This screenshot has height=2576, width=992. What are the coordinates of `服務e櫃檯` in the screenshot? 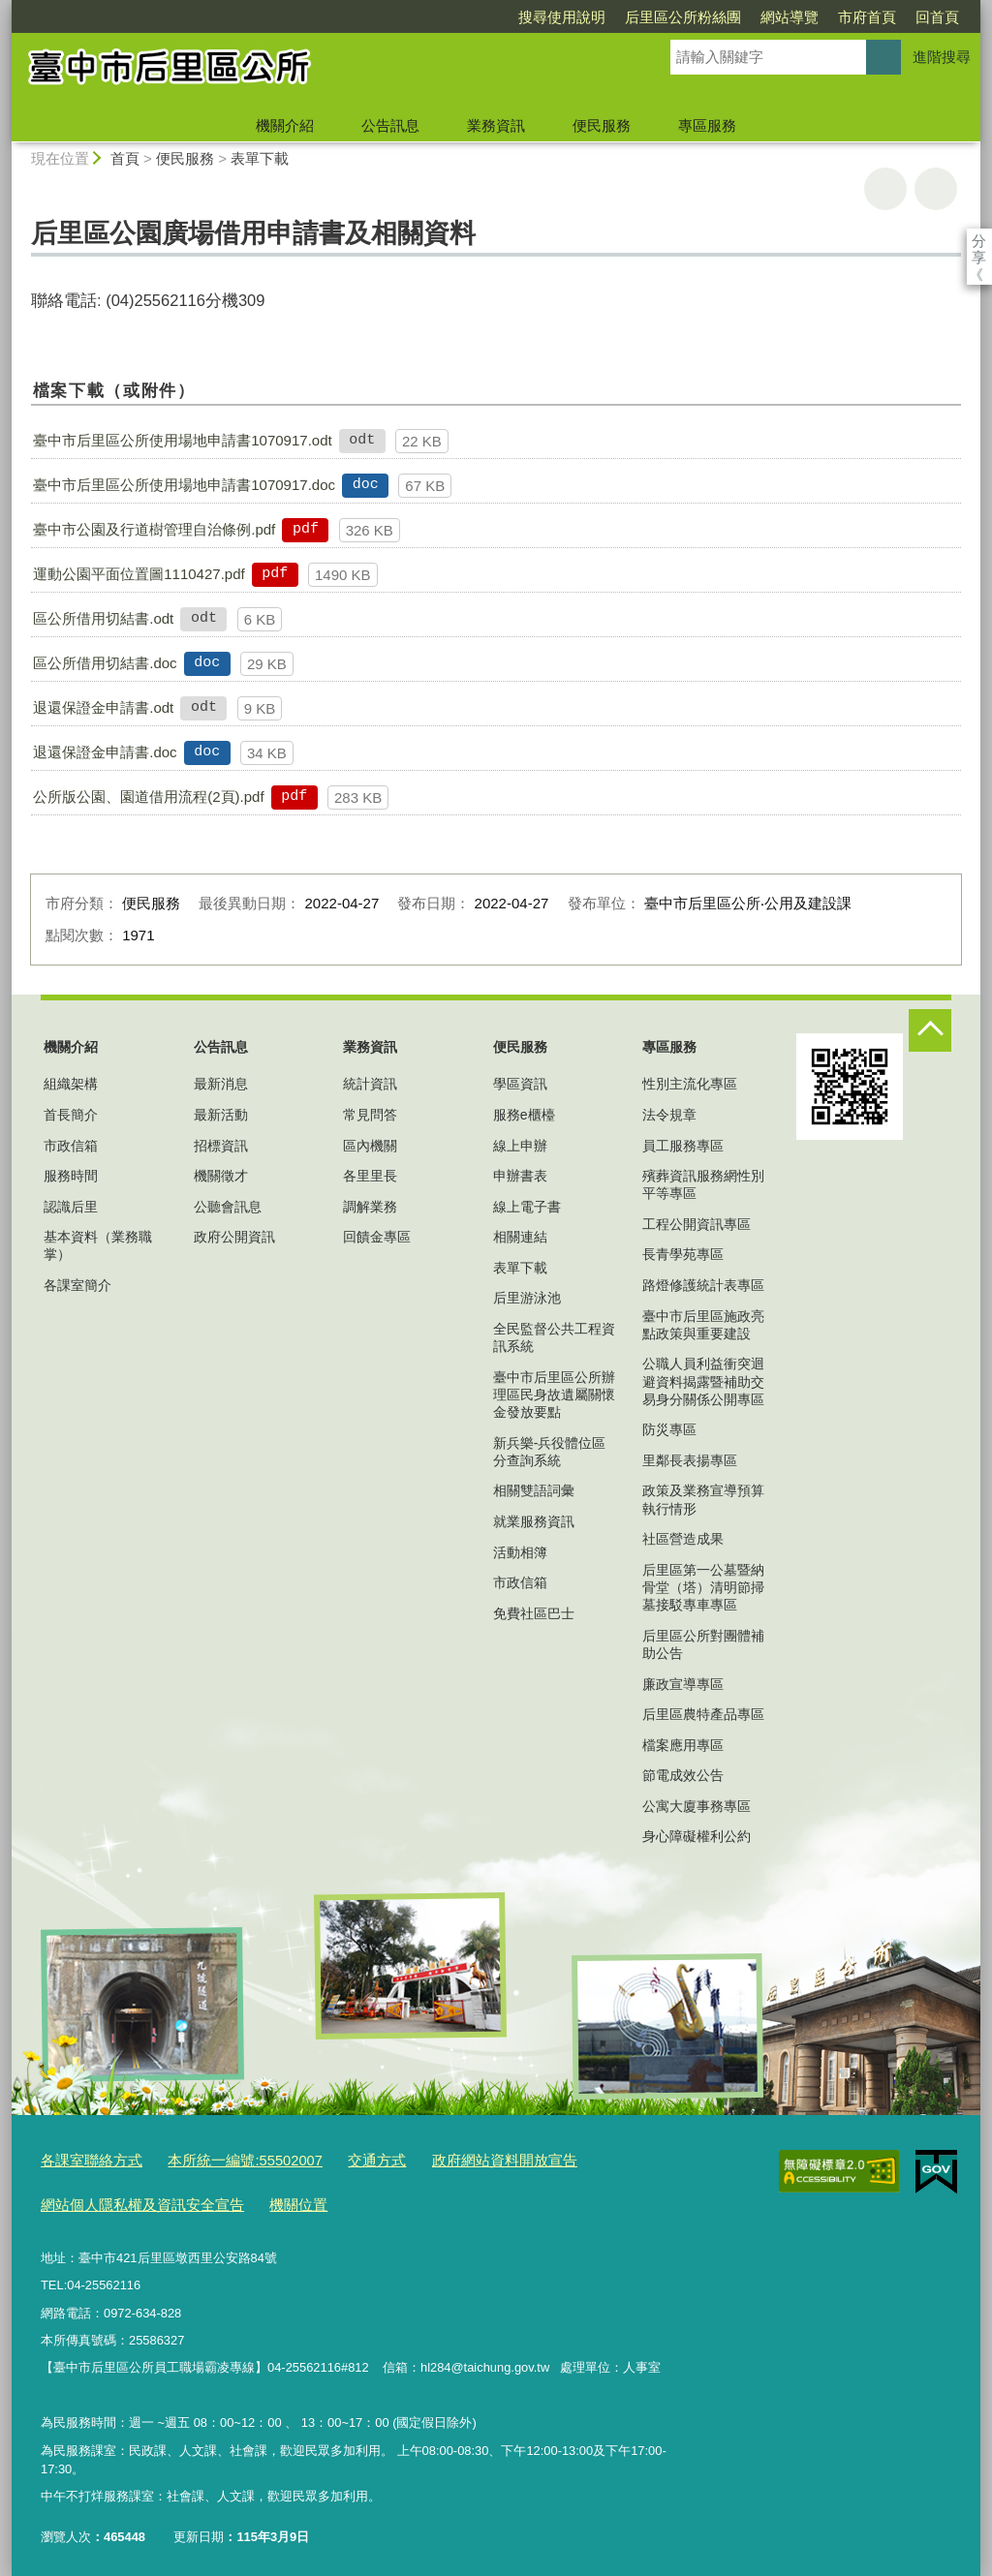 It's located at (524, 1114).